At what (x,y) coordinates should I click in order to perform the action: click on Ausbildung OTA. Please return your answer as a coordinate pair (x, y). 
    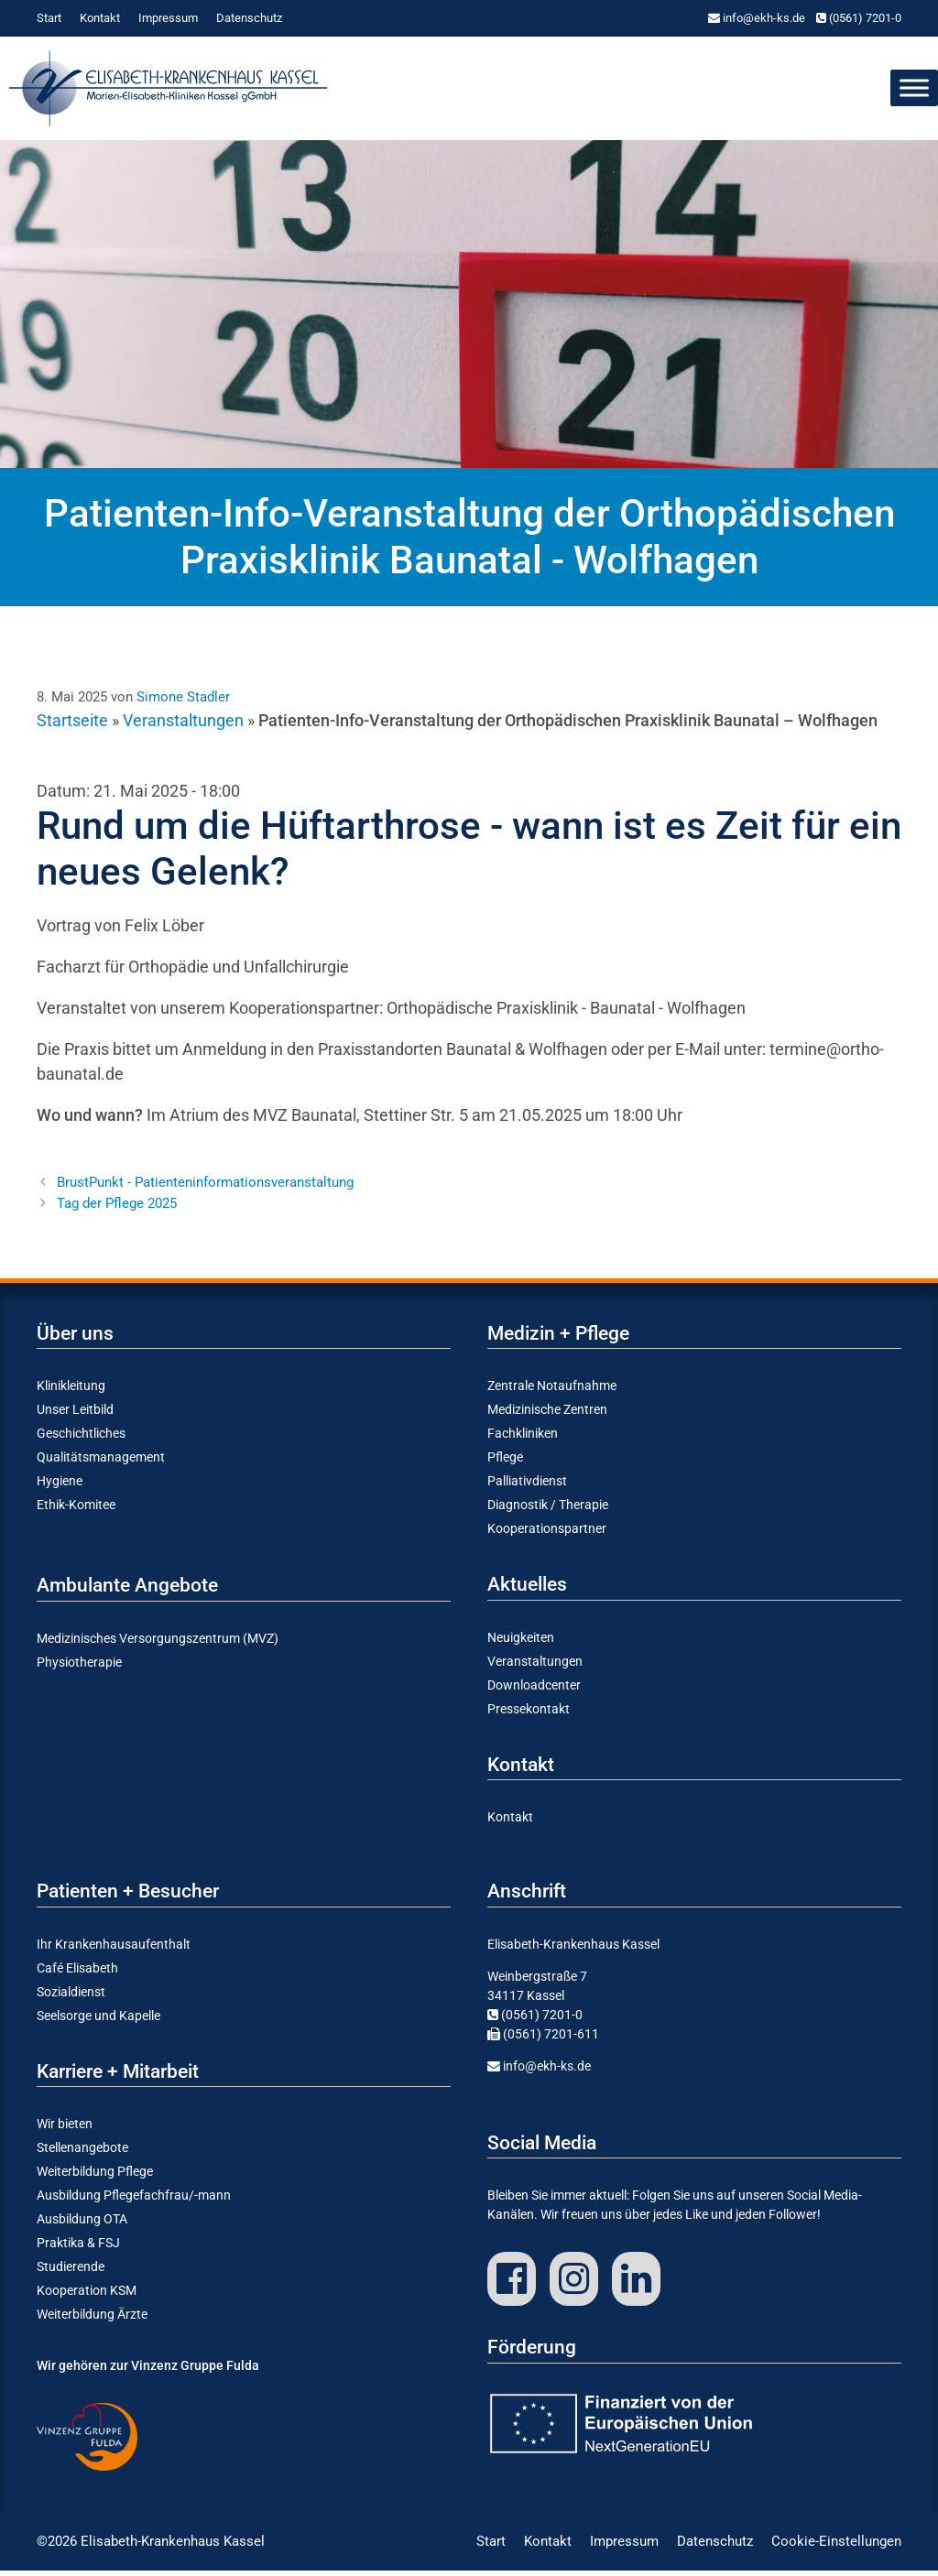
    Looking at the image, I should click on (82, 2225).